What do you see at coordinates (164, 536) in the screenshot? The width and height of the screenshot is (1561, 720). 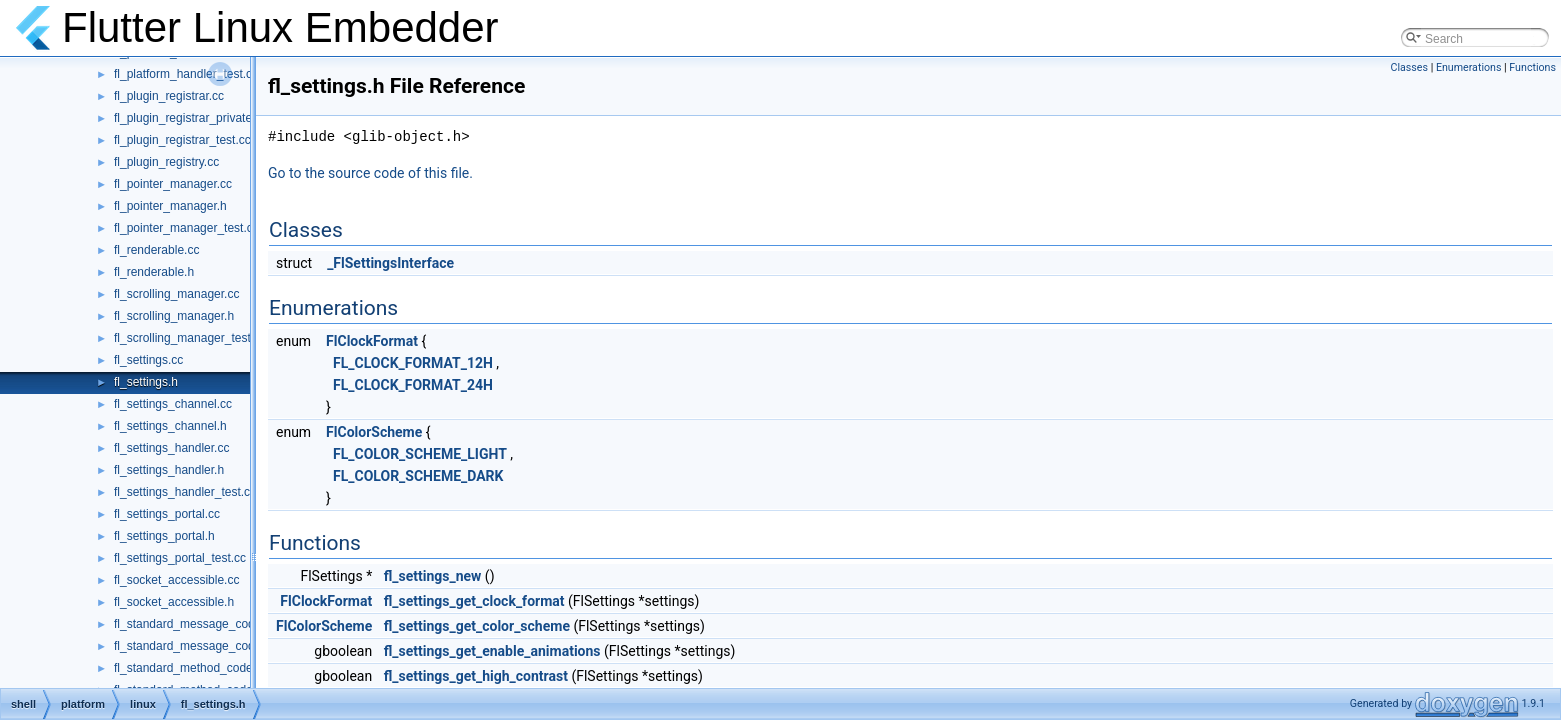 I see `fl_settings_portal.h` at bounding box center [164, 536].